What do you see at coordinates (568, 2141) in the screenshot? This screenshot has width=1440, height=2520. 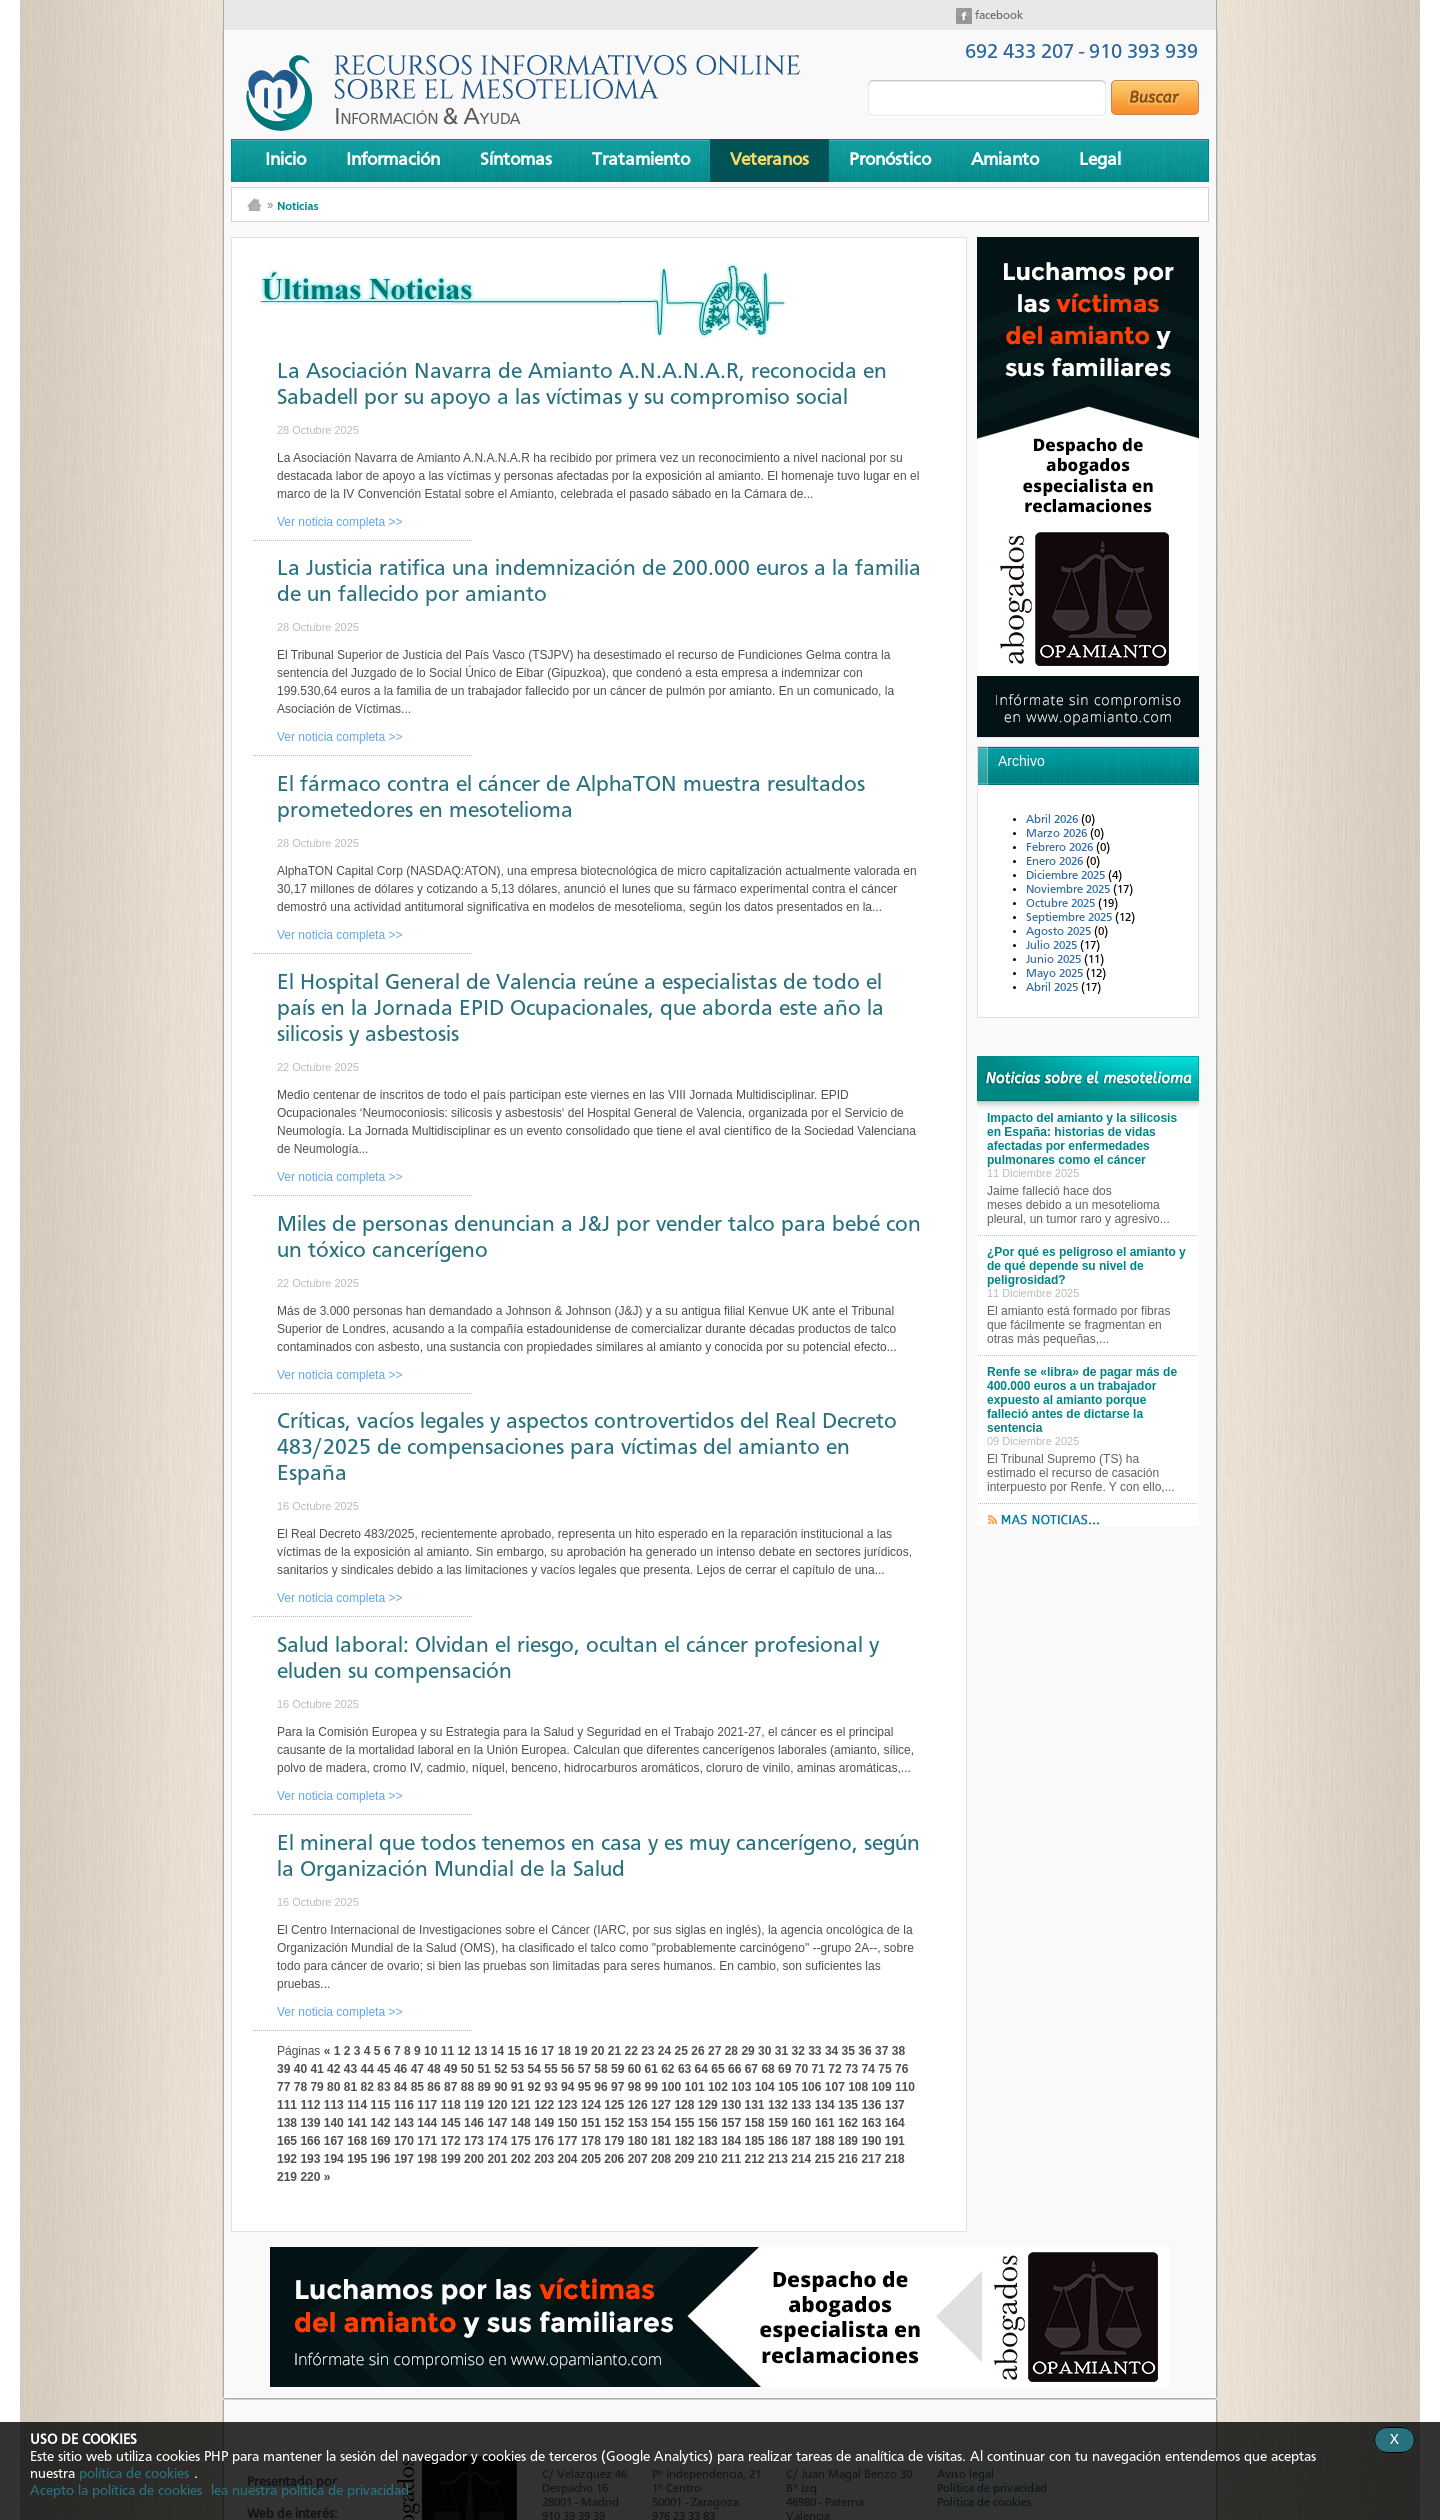 I see `177` at bounding box center [568, 2141].